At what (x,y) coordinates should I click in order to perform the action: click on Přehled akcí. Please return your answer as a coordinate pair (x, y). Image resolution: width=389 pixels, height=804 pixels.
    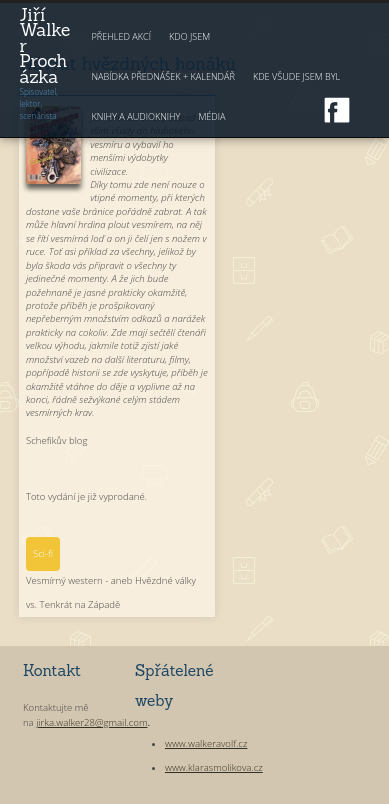
    Looking at the image, I should click on (121, 36).